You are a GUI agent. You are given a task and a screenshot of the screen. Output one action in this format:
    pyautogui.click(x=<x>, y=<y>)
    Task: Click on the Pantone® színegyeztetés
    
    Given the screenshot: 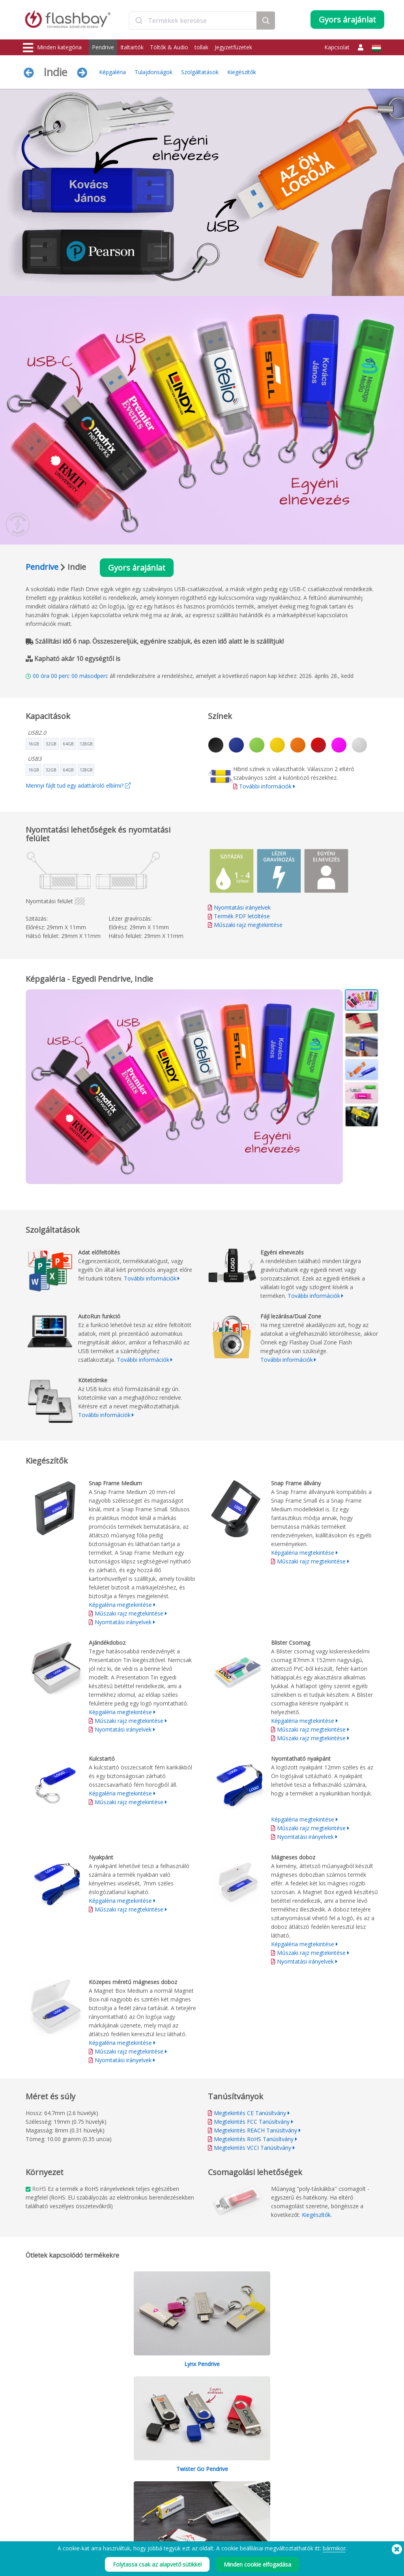 What is the action you would take?
    pyautogui.click(x=125, y=2479)
    